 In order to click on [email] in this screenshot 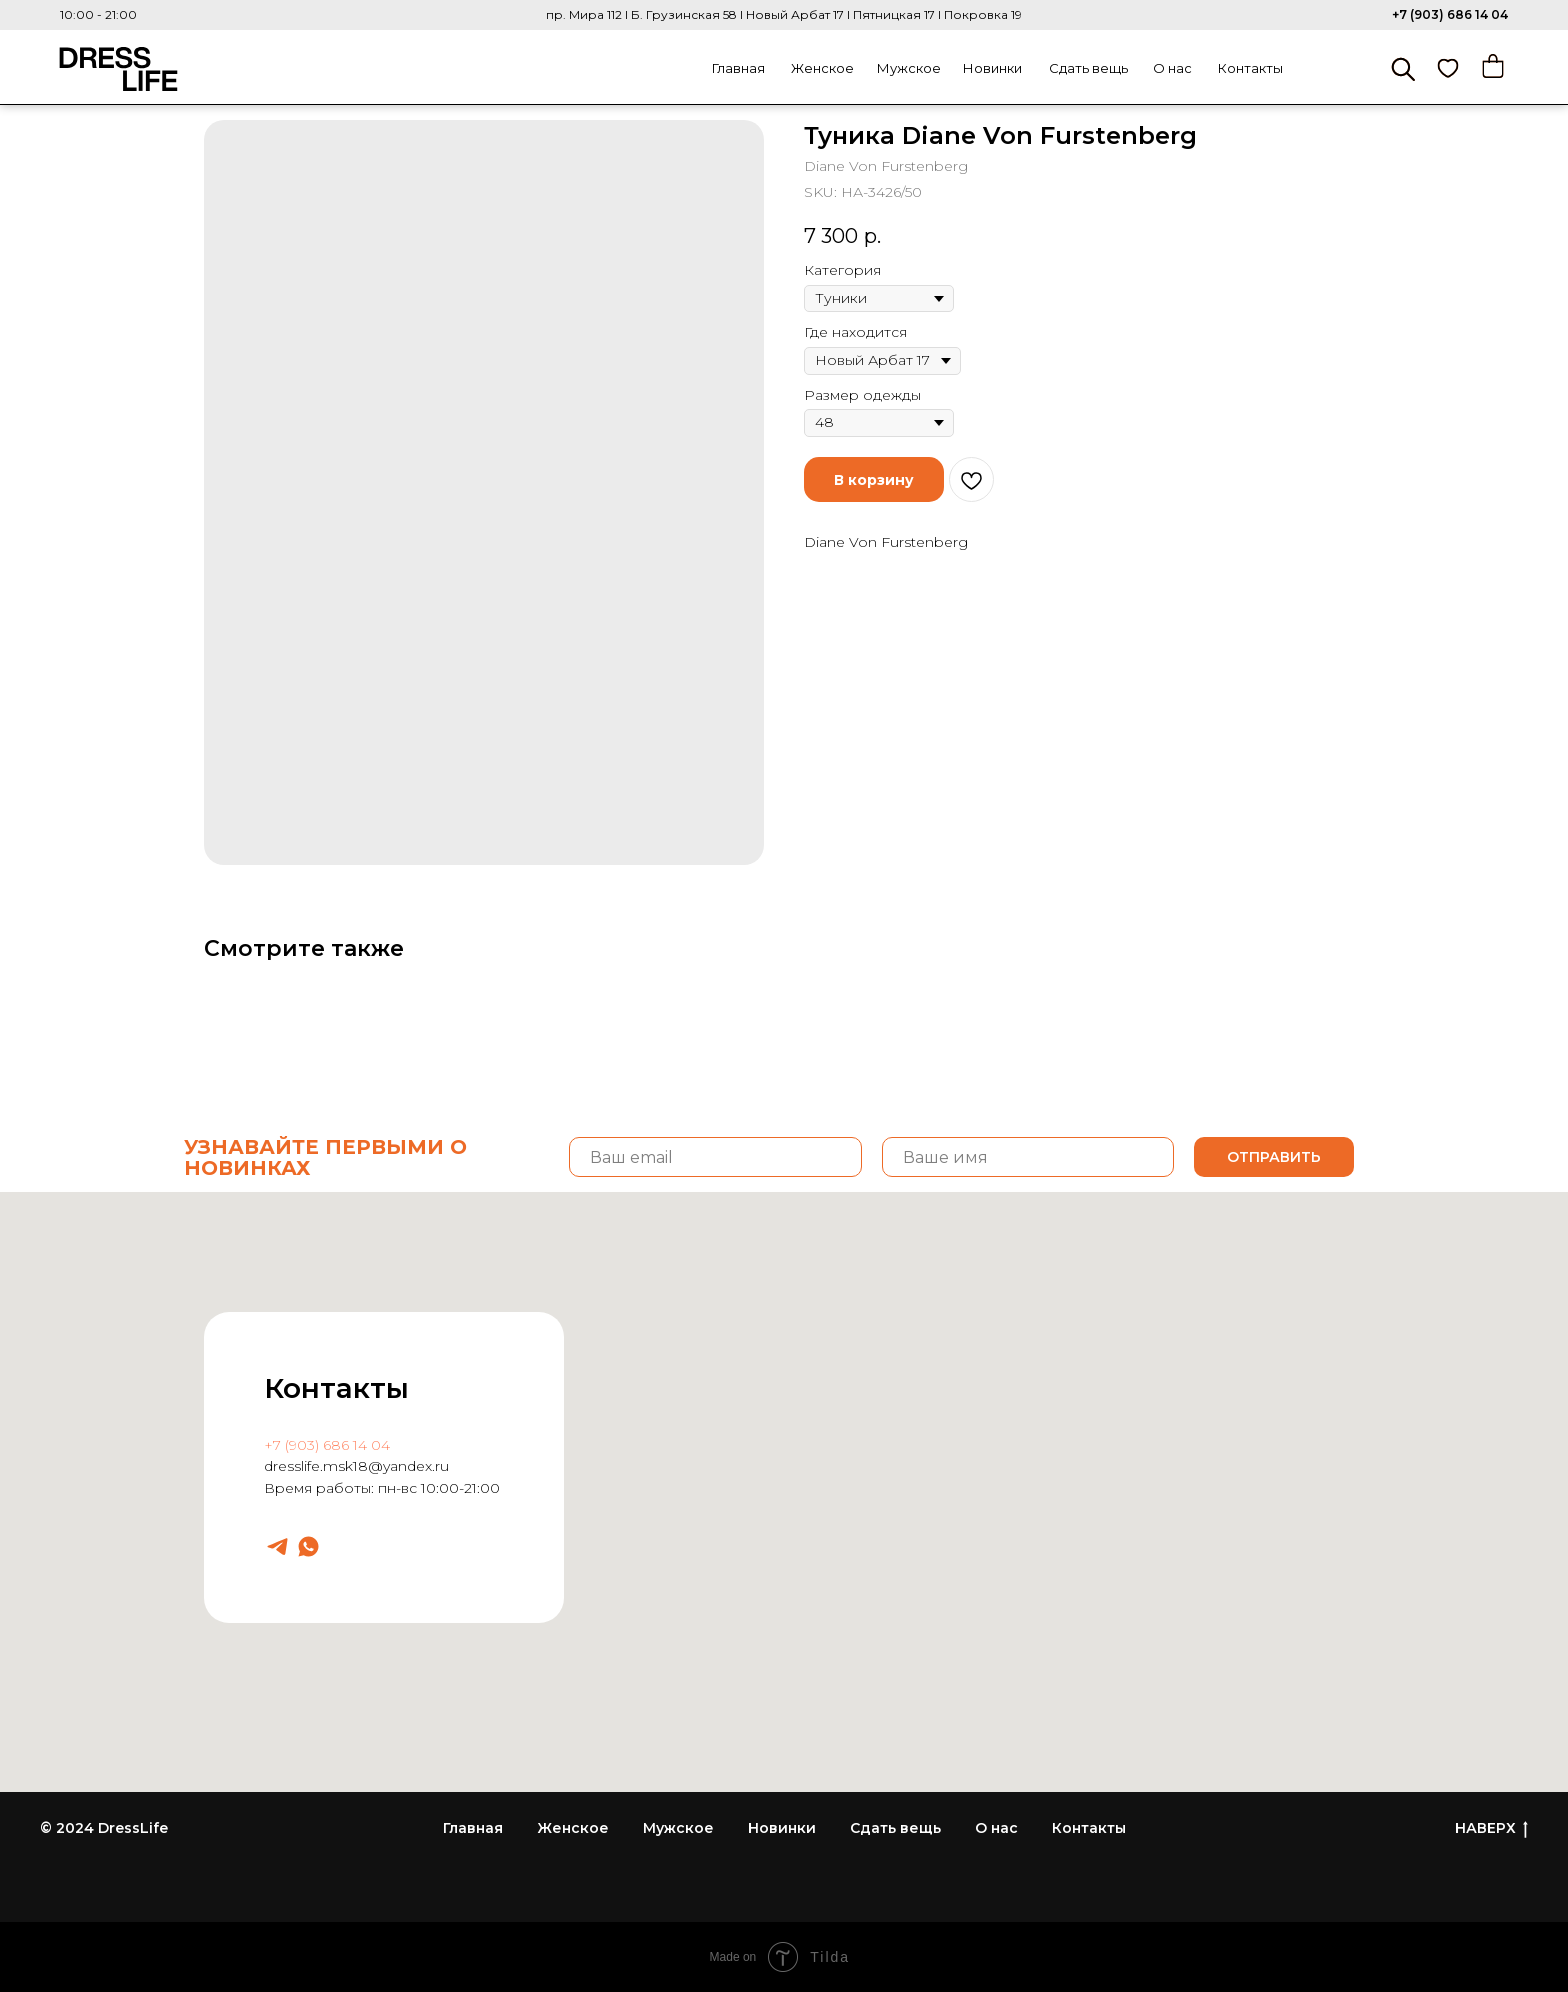, I will do `click(715, 1157)`.